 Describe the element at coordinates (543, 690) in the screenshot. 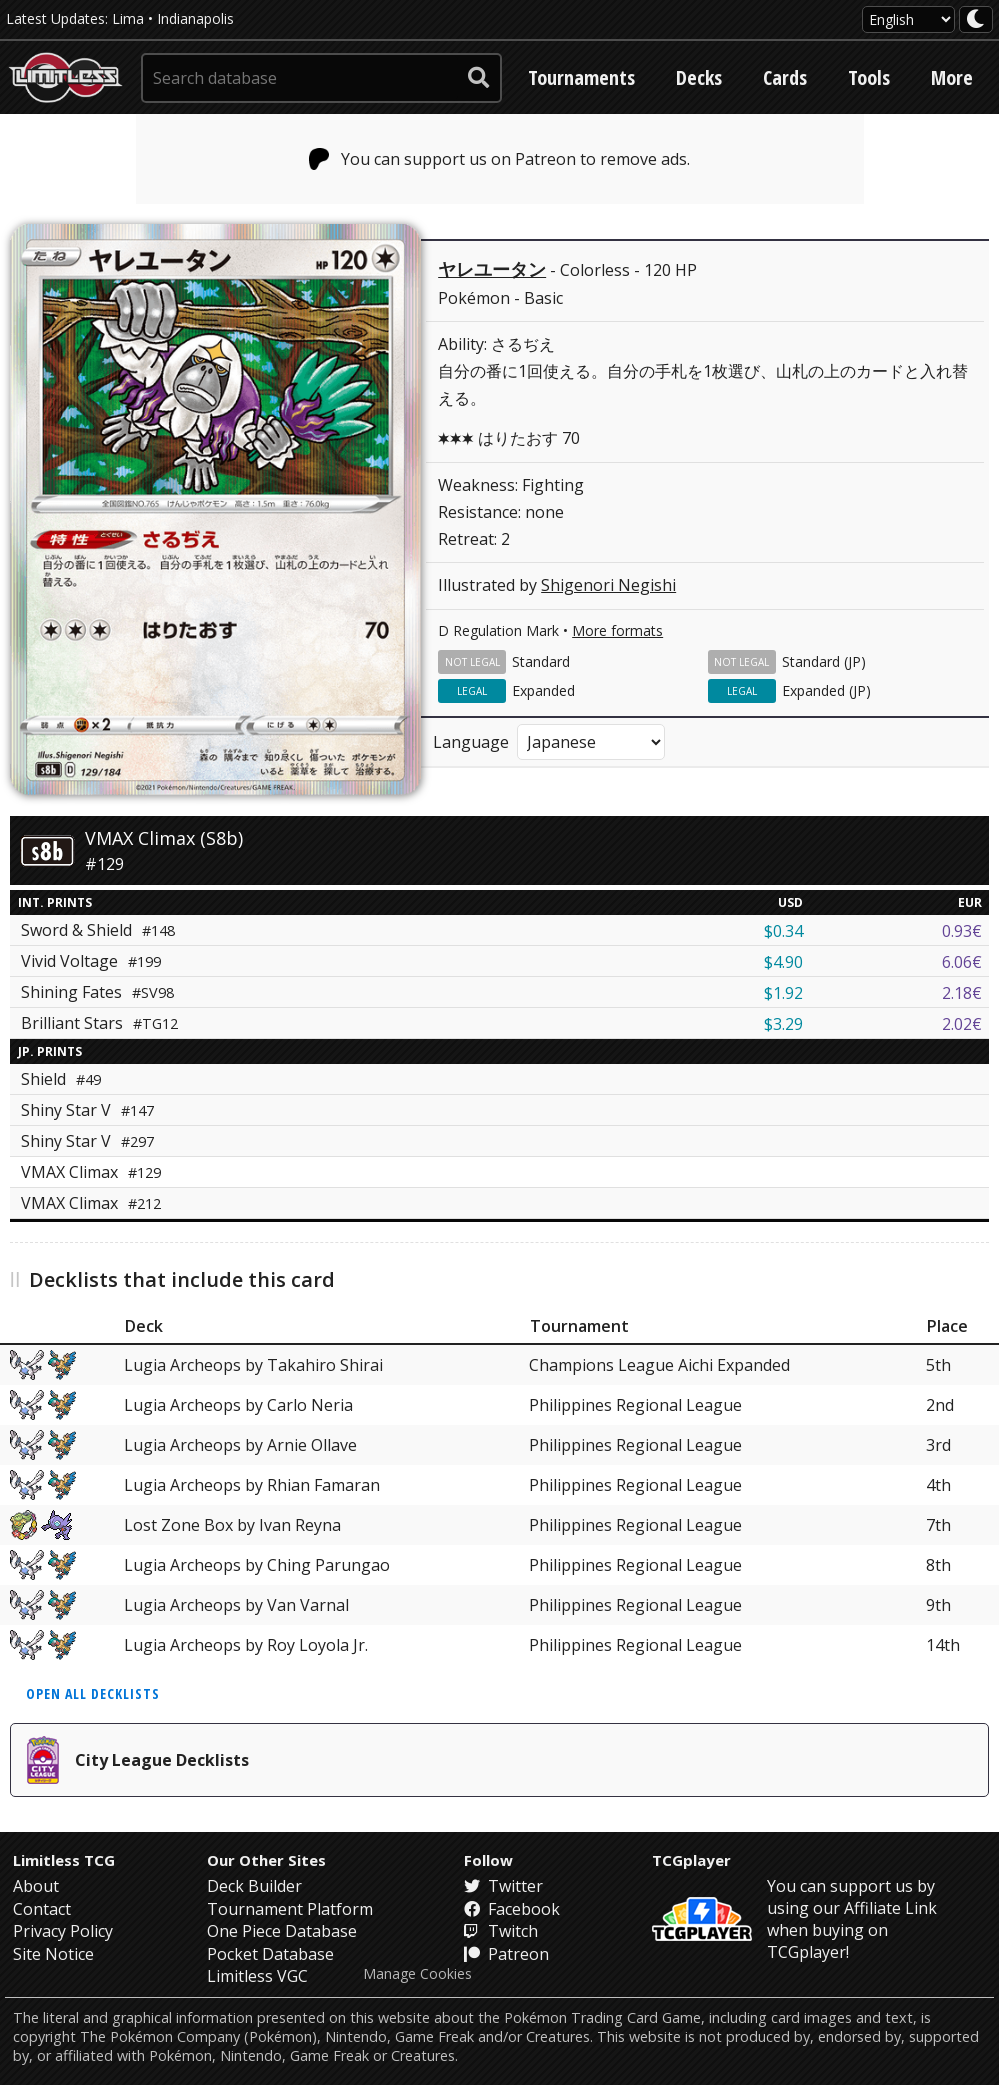

I see `Expanded` at that location.